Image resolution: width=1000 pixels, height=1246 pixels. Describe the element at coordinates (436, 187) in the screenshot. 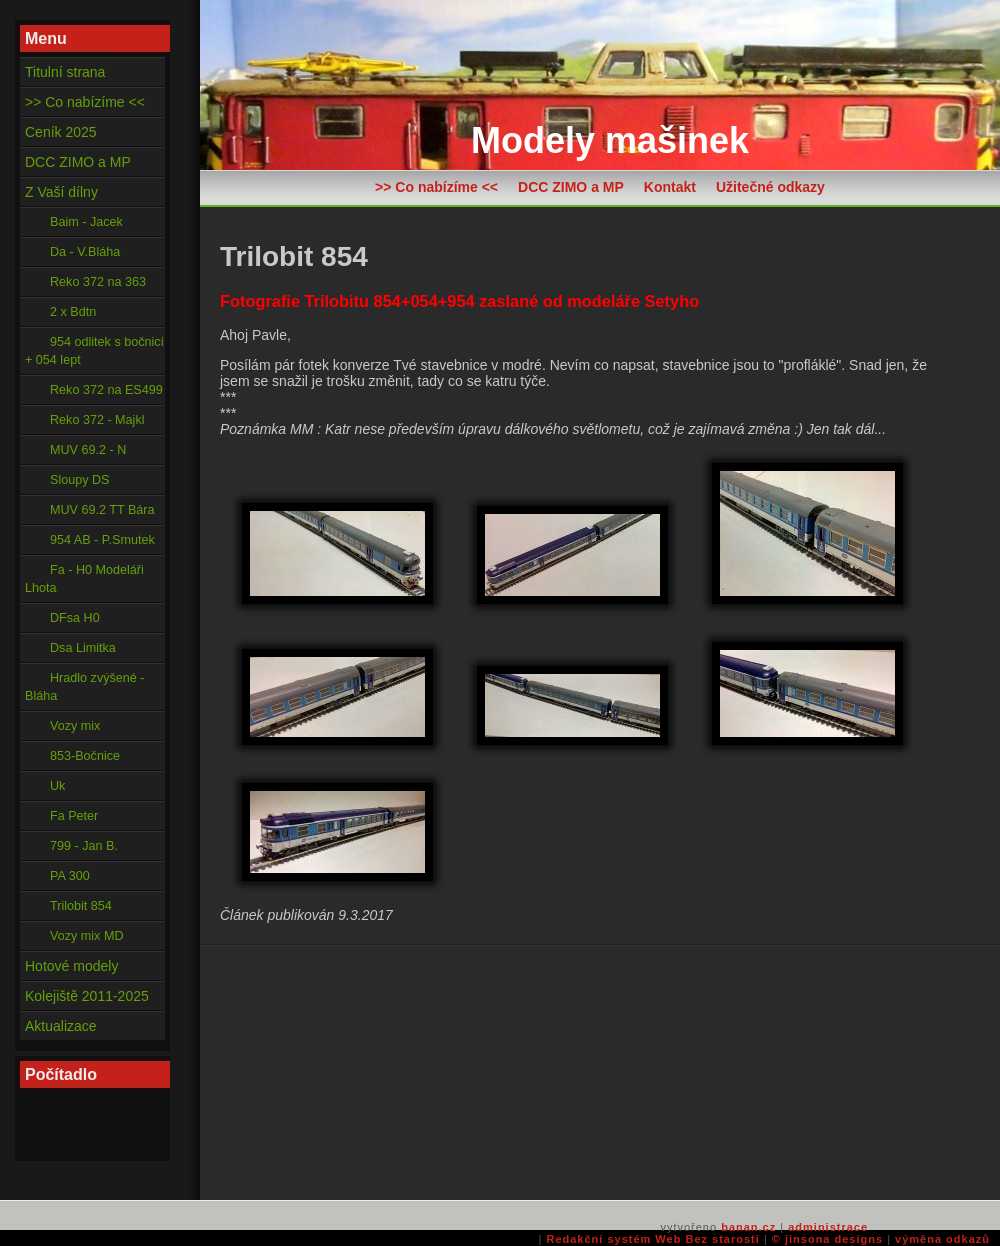

I see `>> Co nabízíme <<` at that location.